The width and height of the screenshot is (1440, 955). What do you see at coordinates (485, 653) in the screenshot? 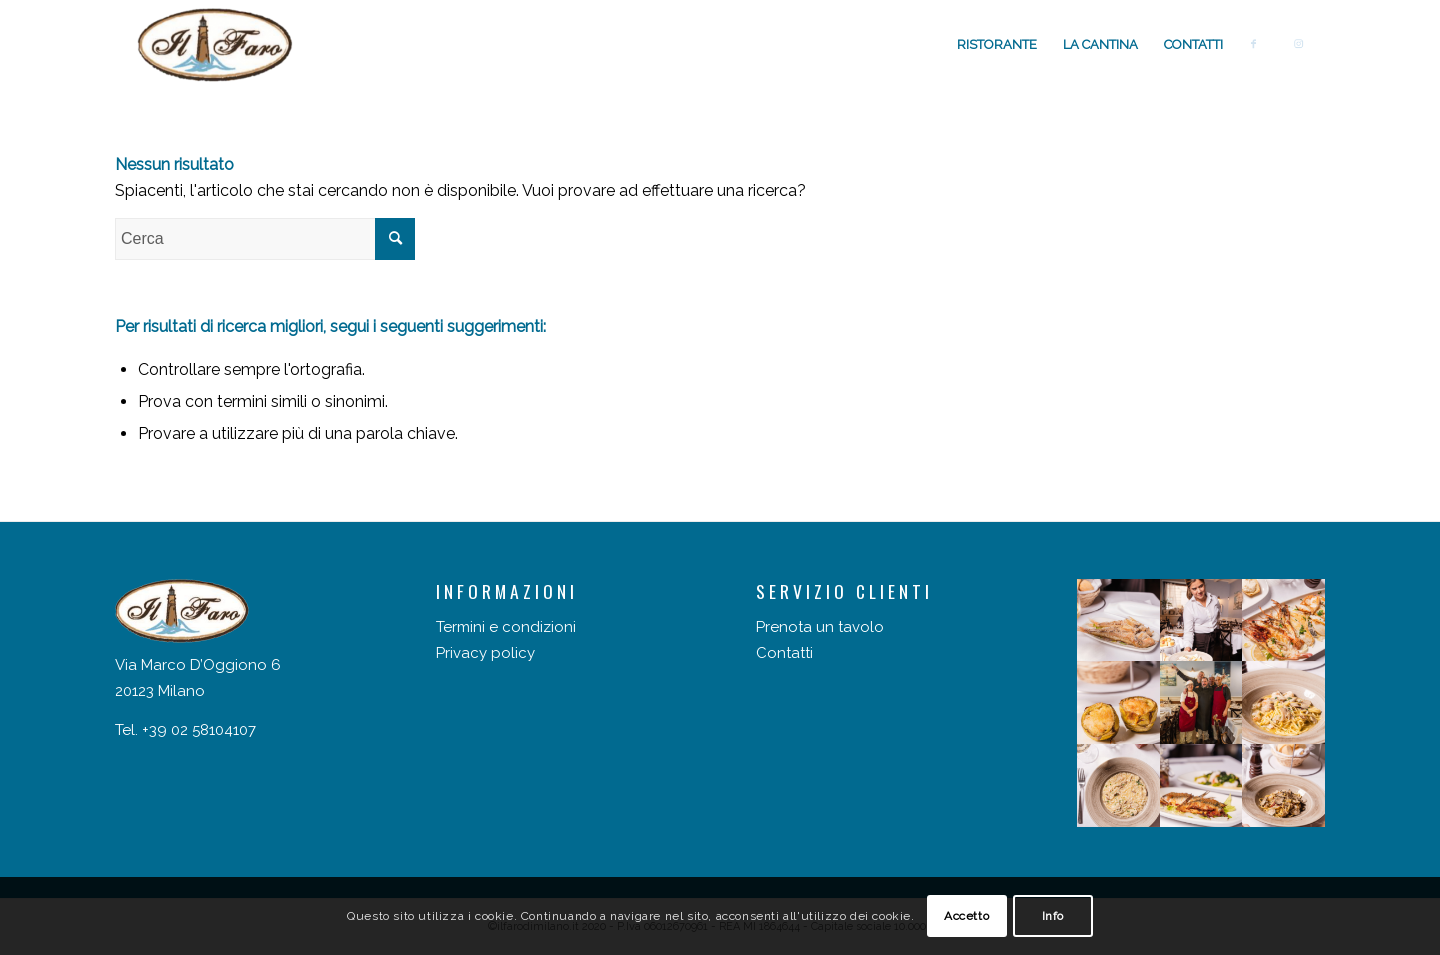
I see `Privacy policy` at bounding box center [485, 653].